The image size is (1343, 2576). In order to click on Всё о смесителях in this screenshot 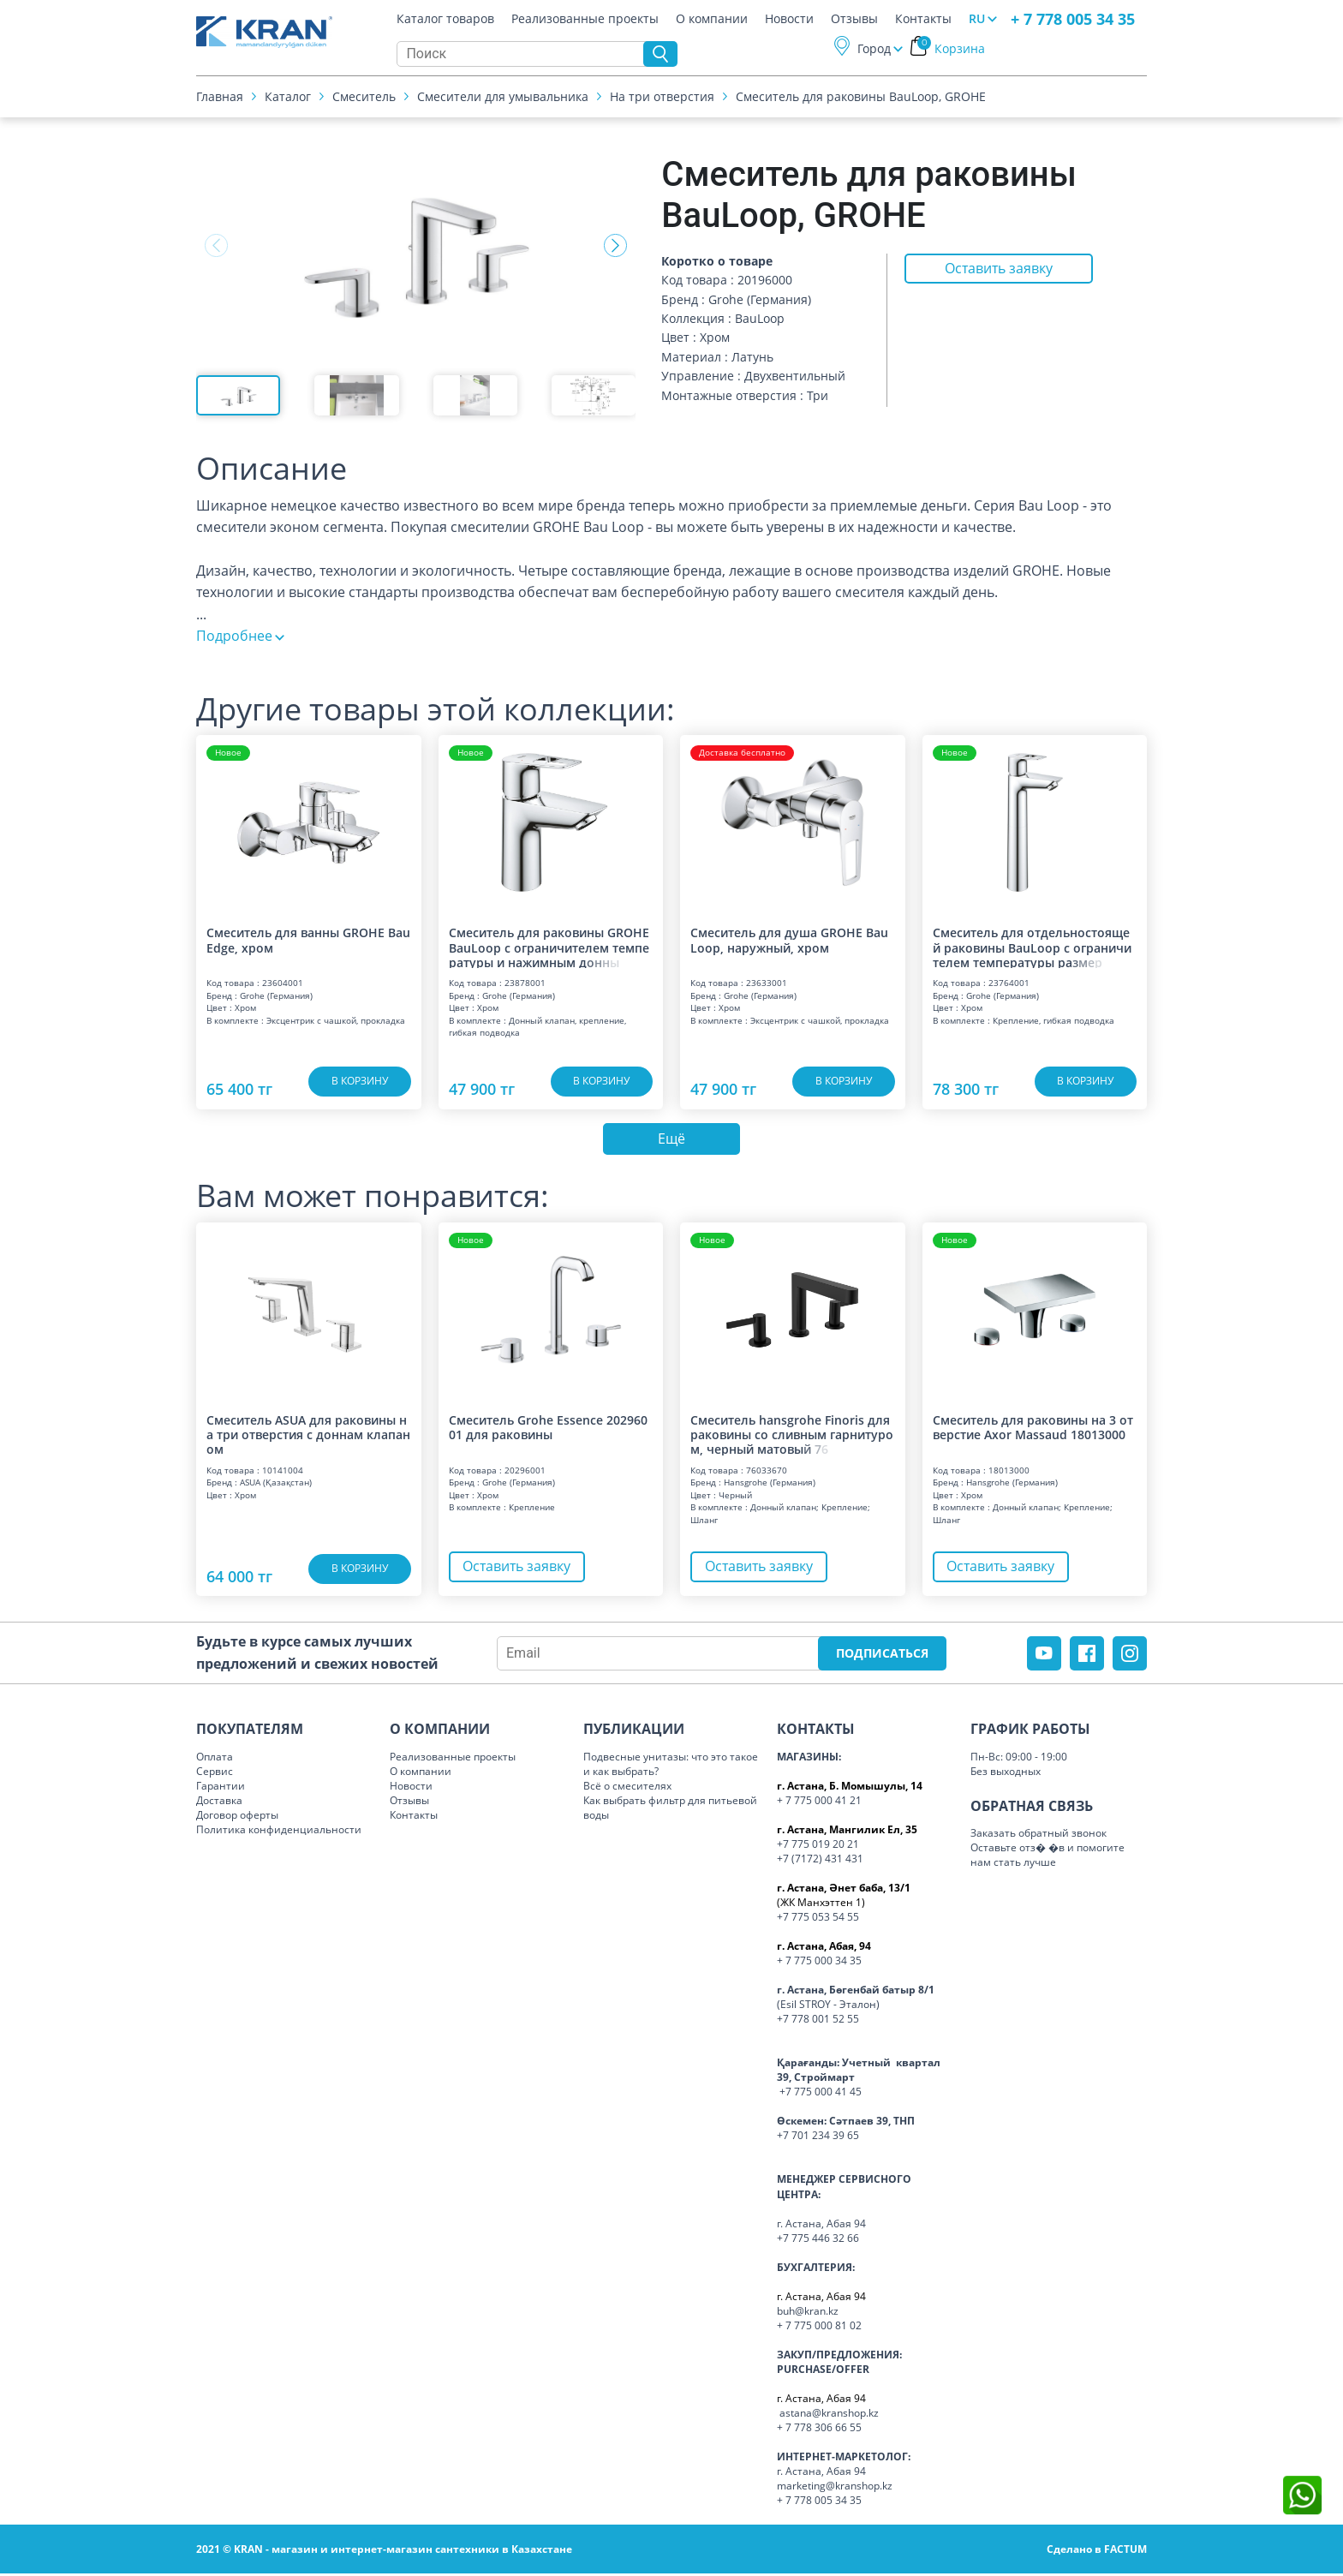, I will do `click(627, 1788)`.